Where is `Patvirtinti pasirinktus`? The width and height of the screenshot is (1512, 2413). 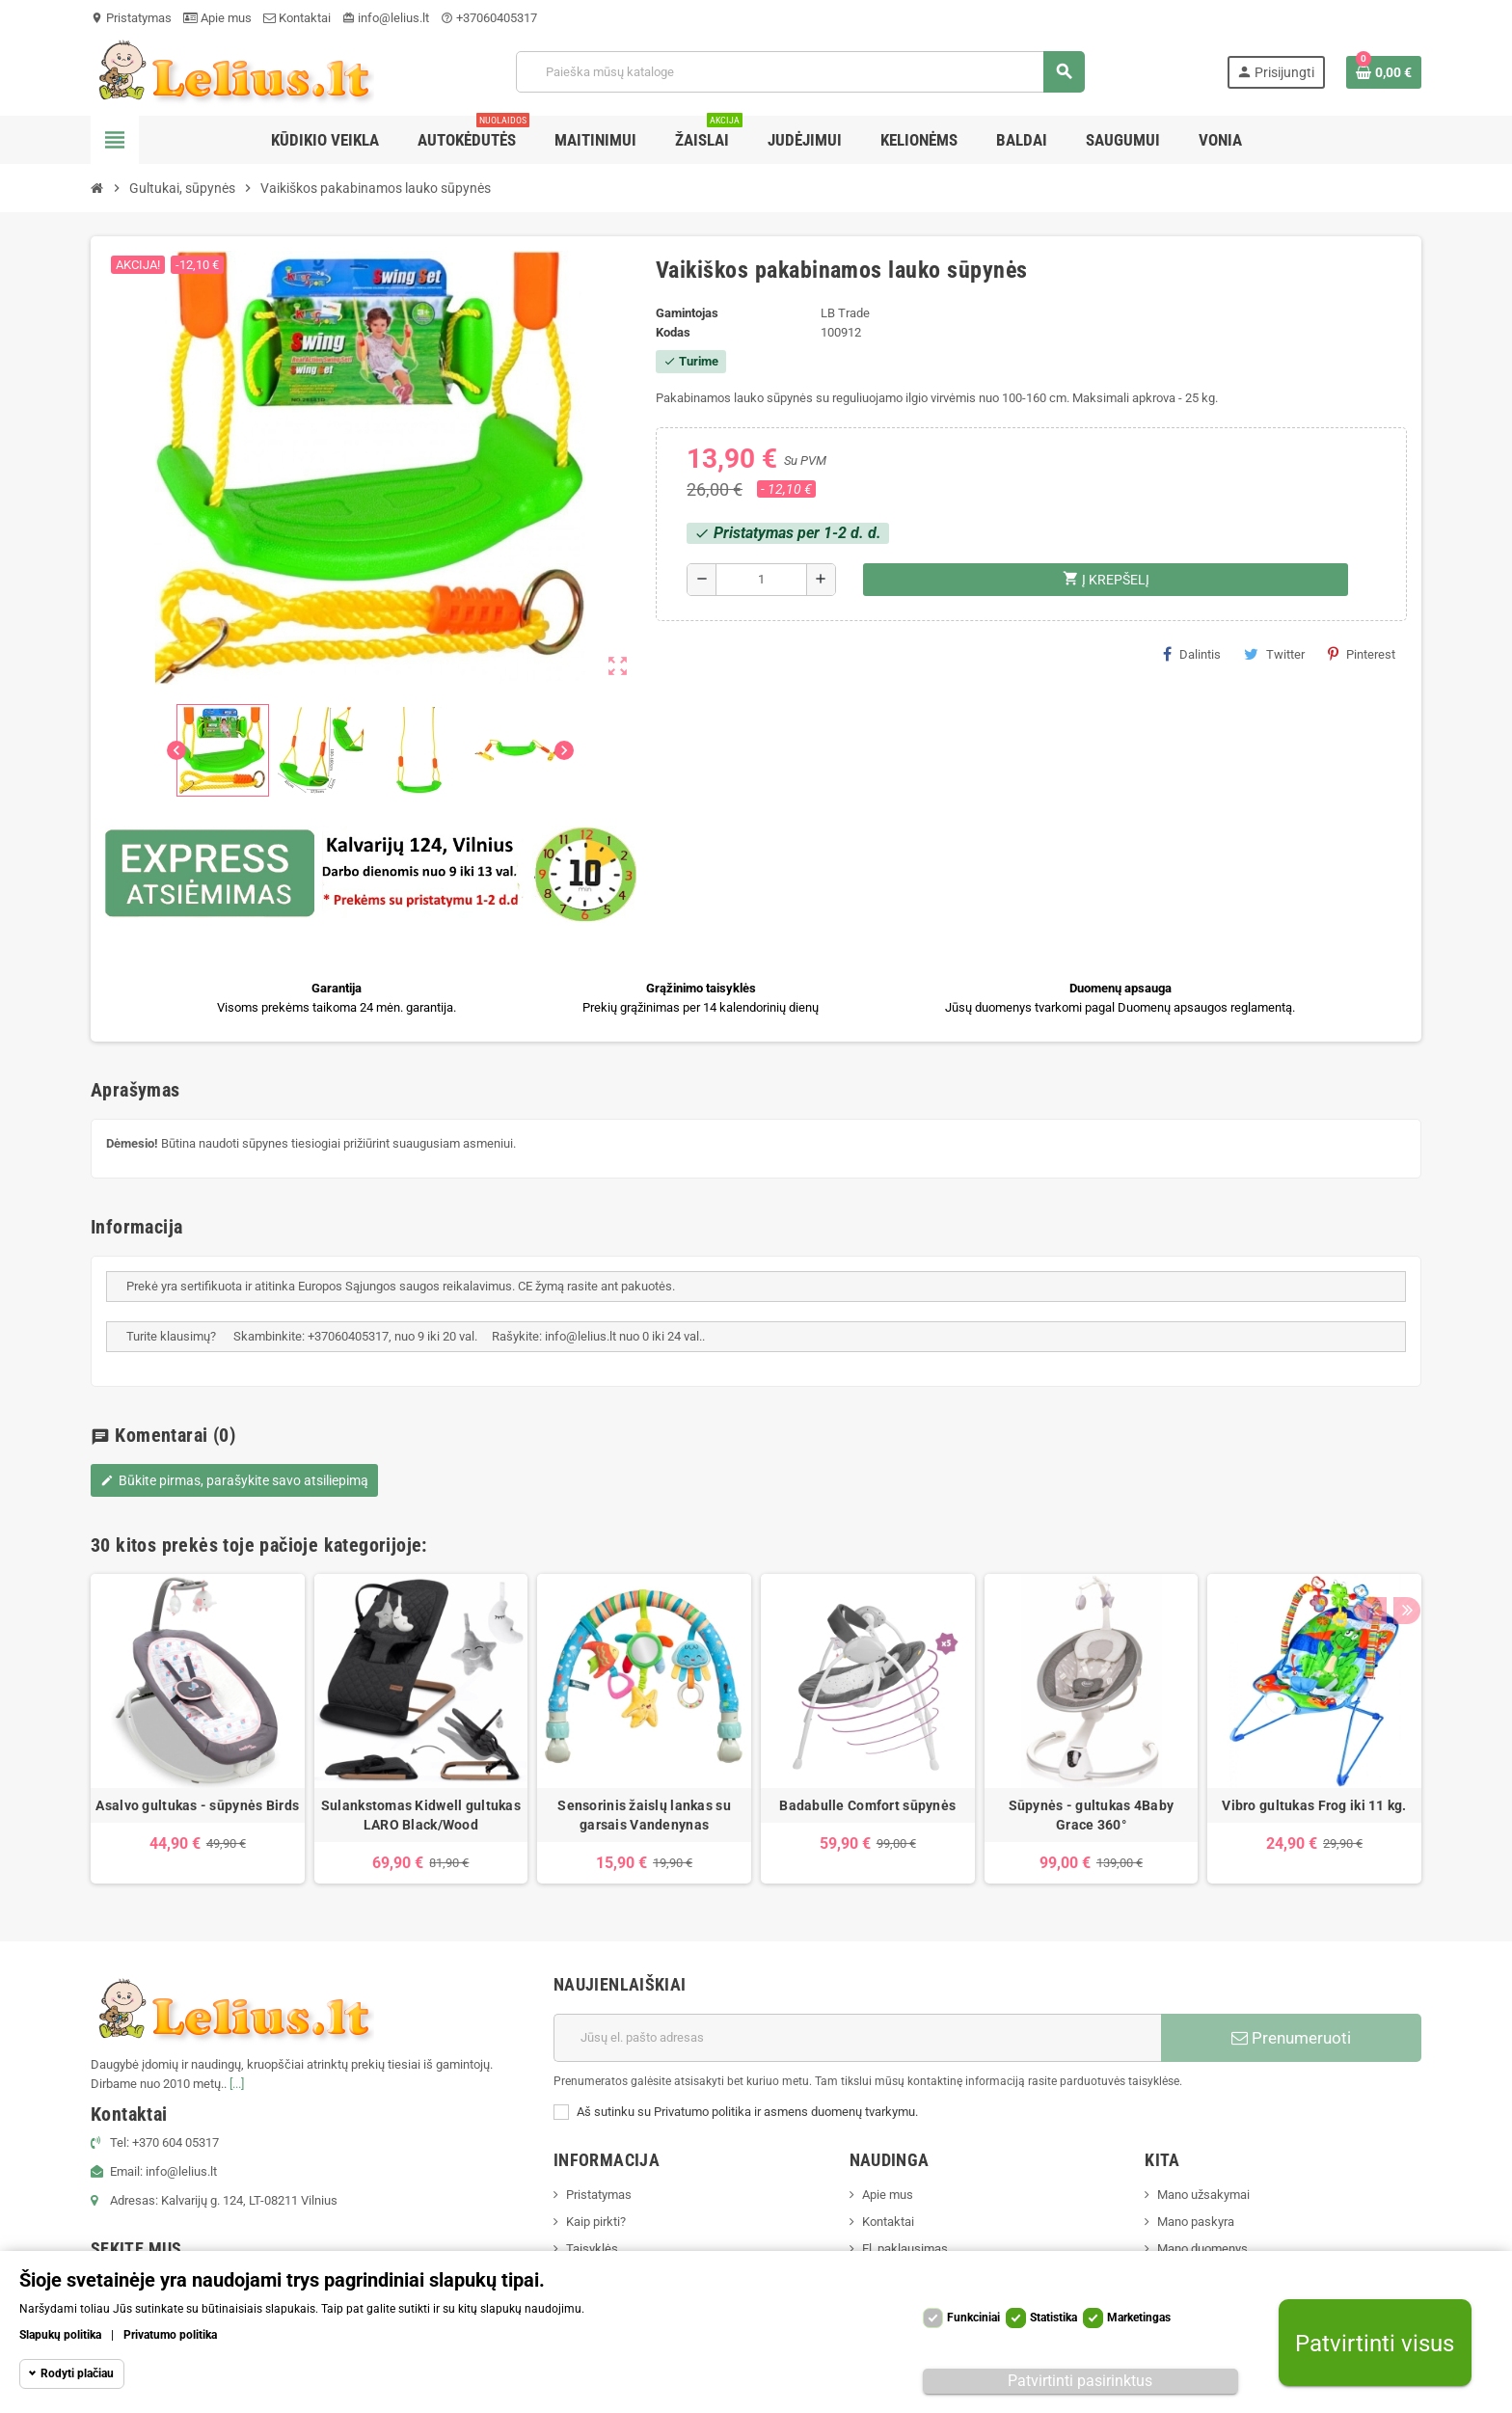 Patvirtinti pasirinktus is located at coordinates (1080, 2381).